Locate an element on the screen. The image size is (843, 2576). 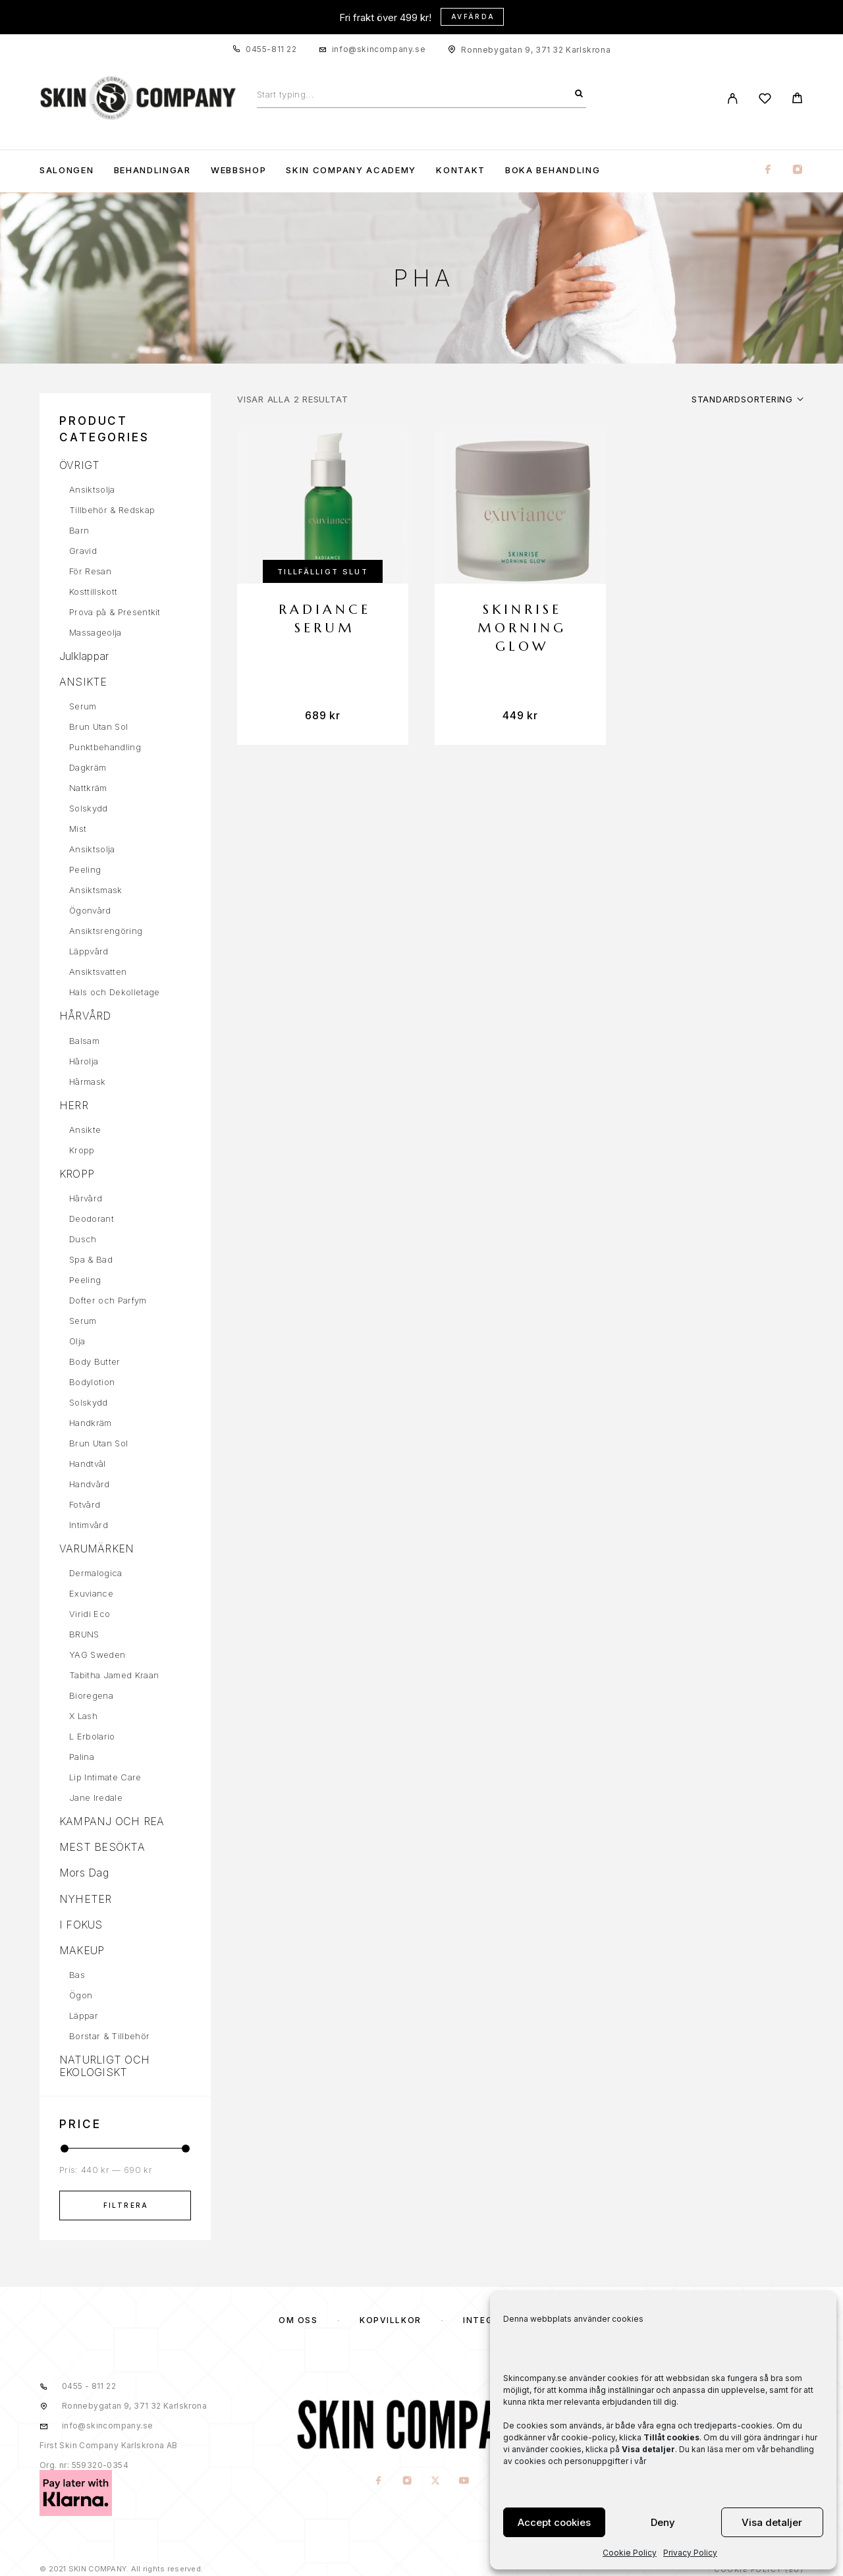
Läppar is located at coordinates (83, 2015).